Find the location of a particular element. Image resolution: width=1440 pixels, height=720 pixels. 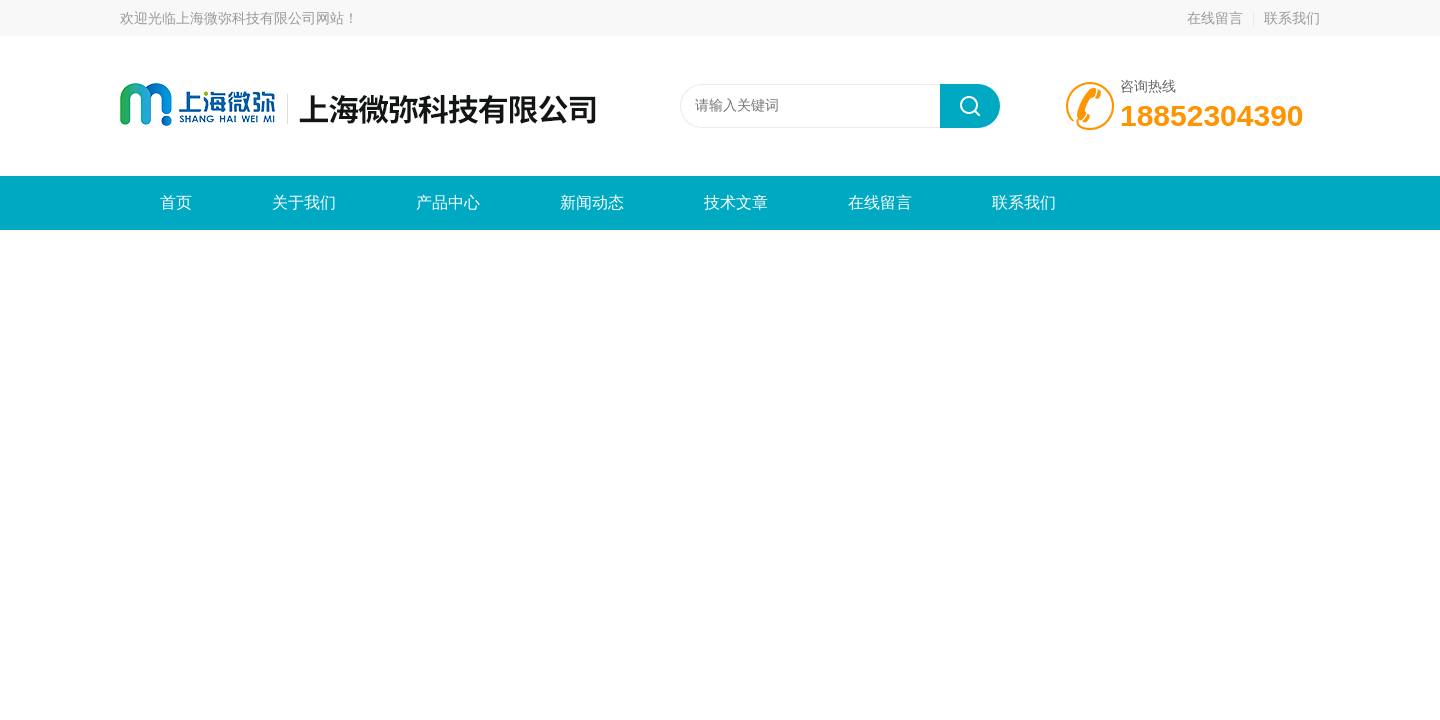

联系我们 is located at coordinates (1292, 18).